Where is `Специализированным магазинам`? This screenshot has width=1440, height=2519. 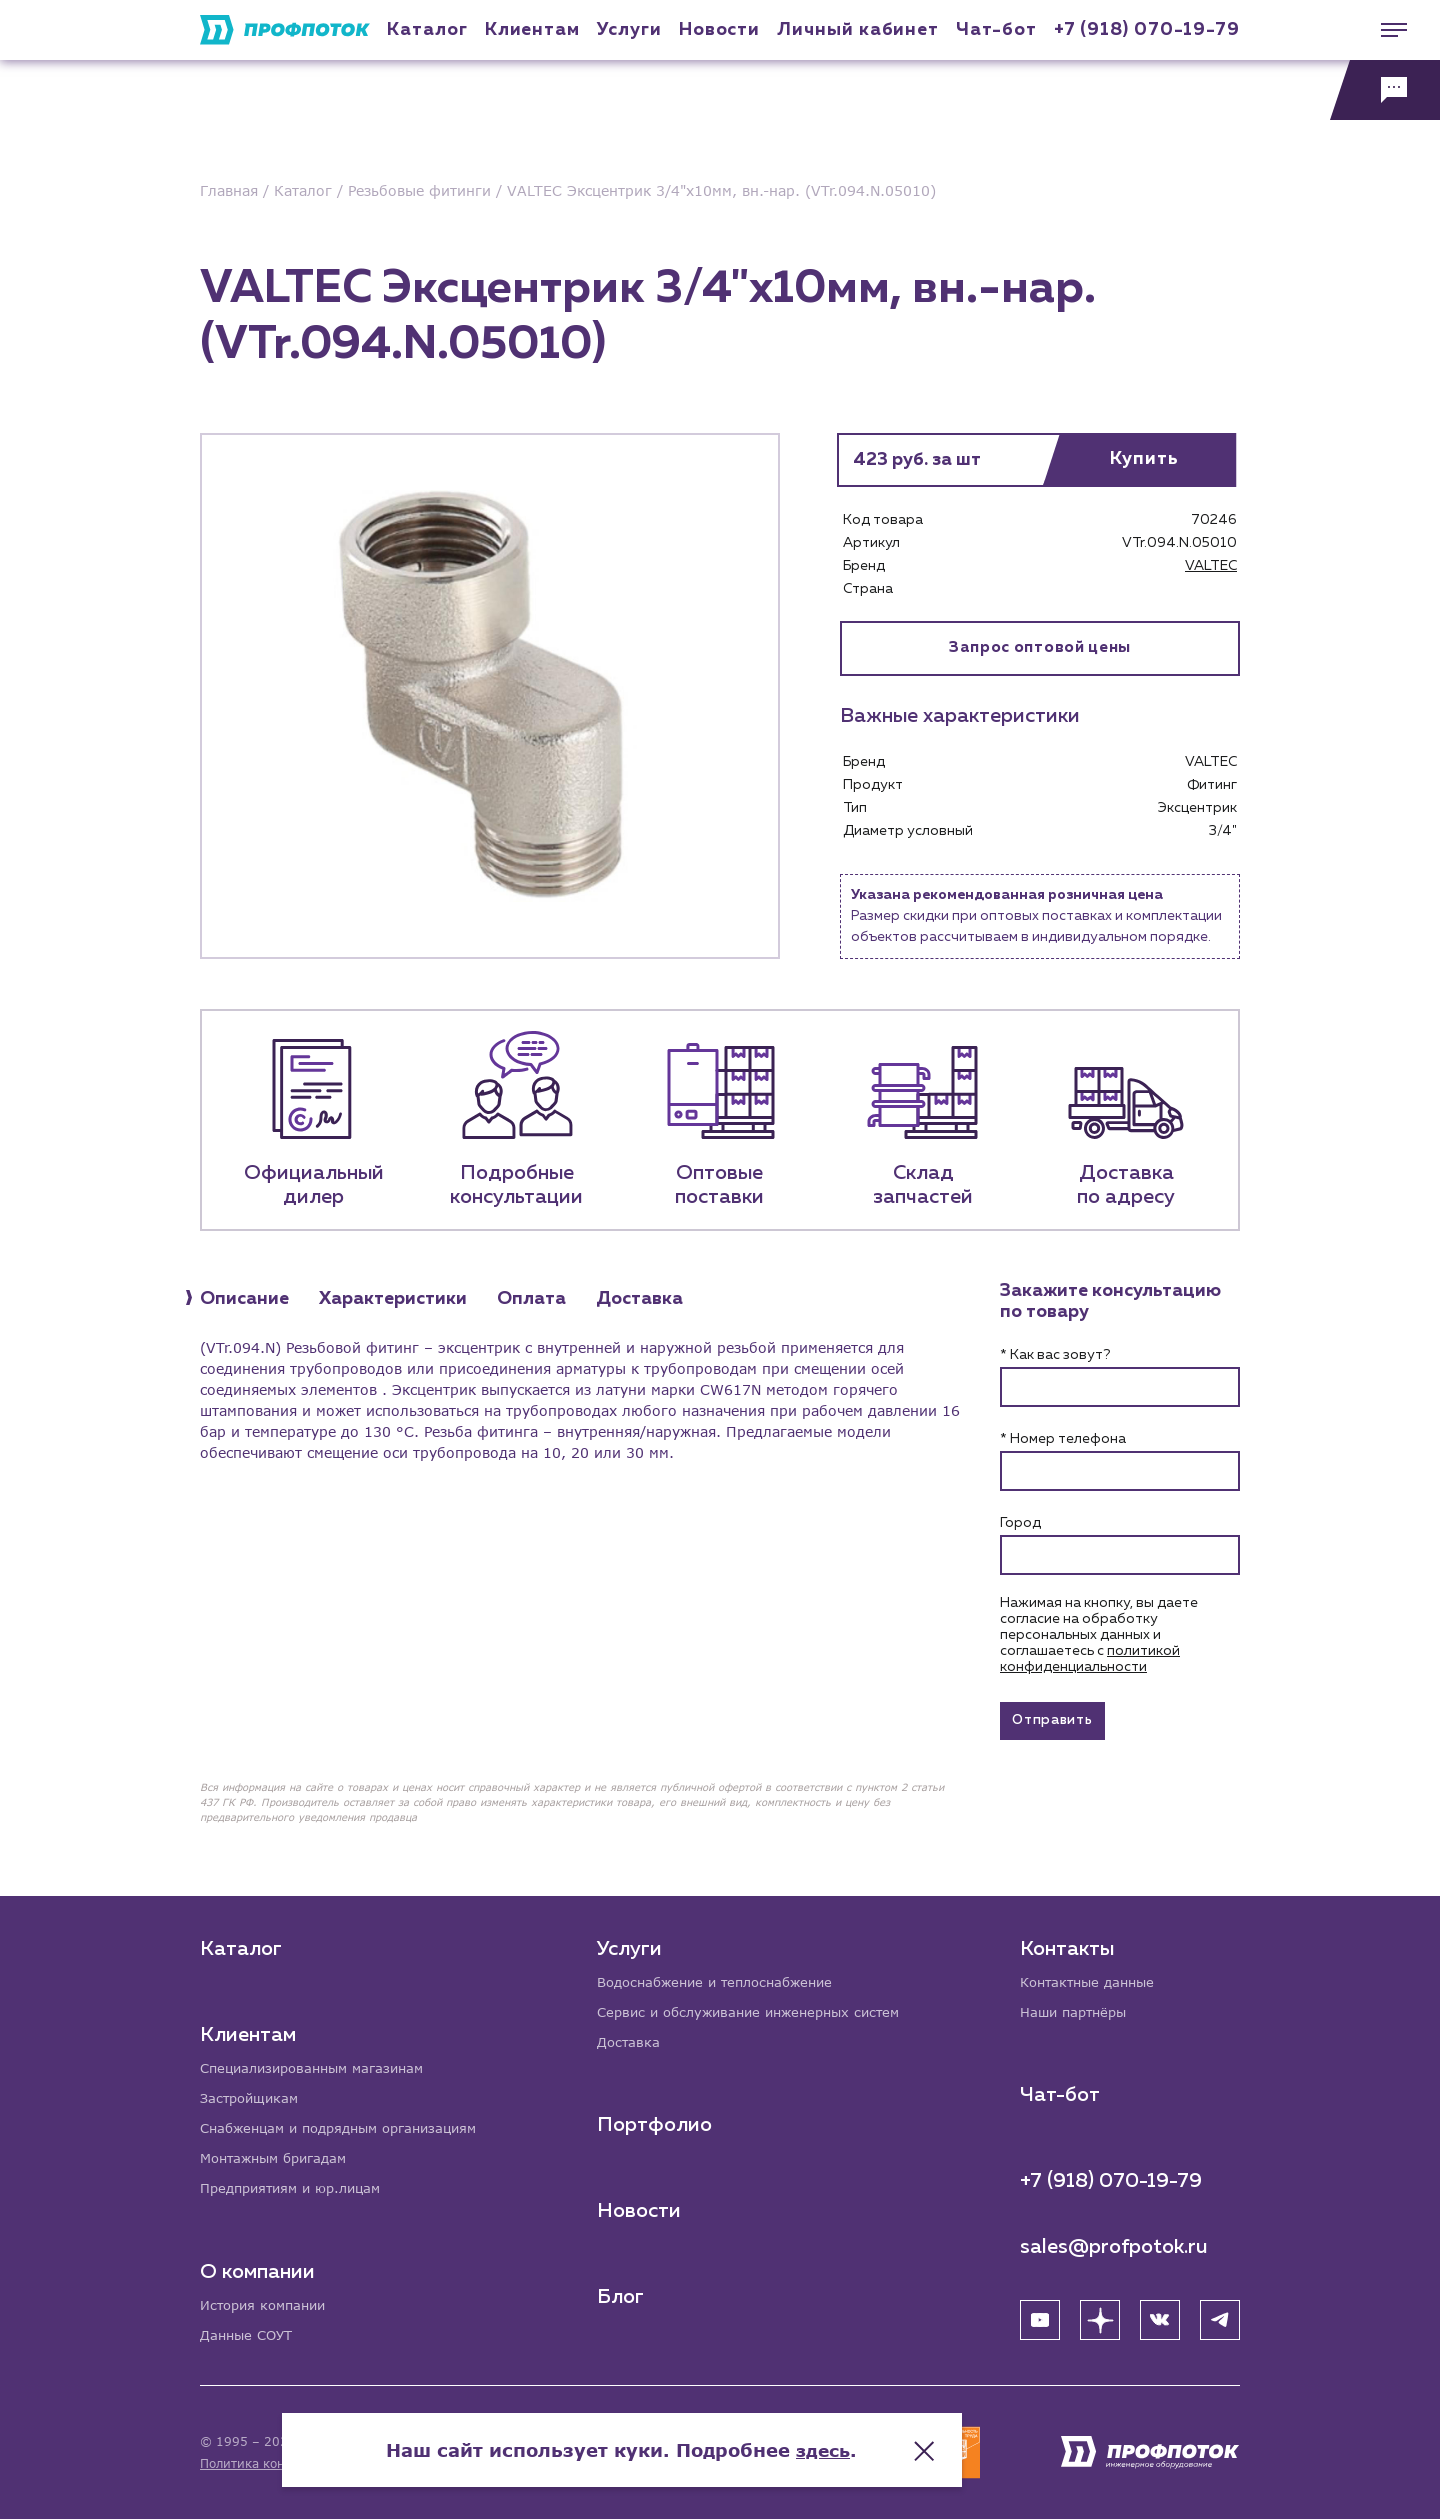 Специализированным магазинам is located at coordinates (320, 2062).